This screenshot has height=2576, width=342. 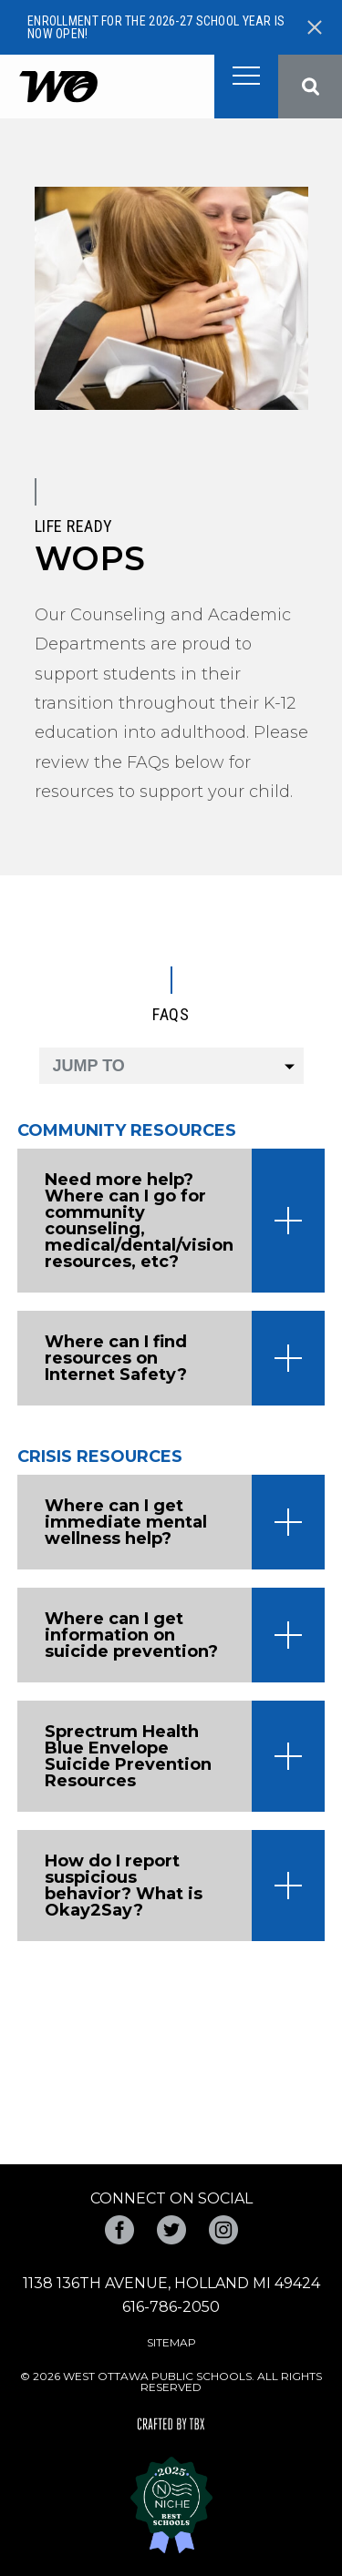 What do you see at coordinates (171, 2283) in the screenshot?
I see `1138 136th Avenue, Holland MI 49424` at bounding box center [171, 2283].